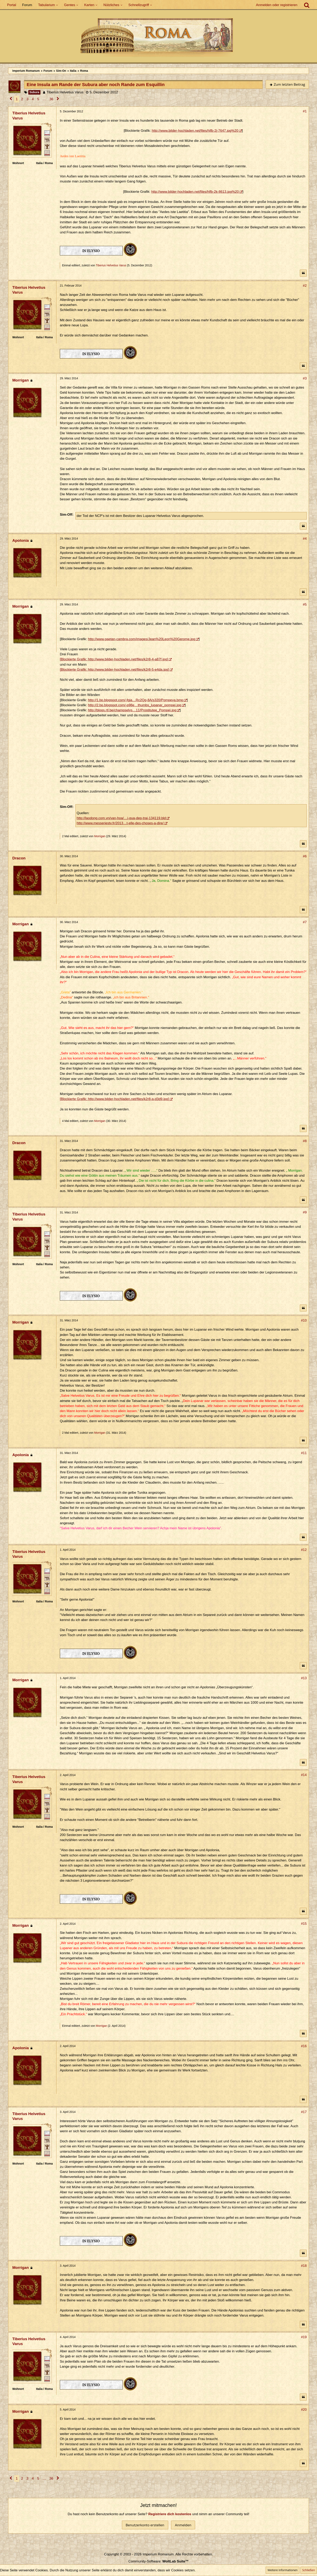 The height and width of the screenshot is (2576, 317). I want to click on [Zitieren], so click(303, 273).